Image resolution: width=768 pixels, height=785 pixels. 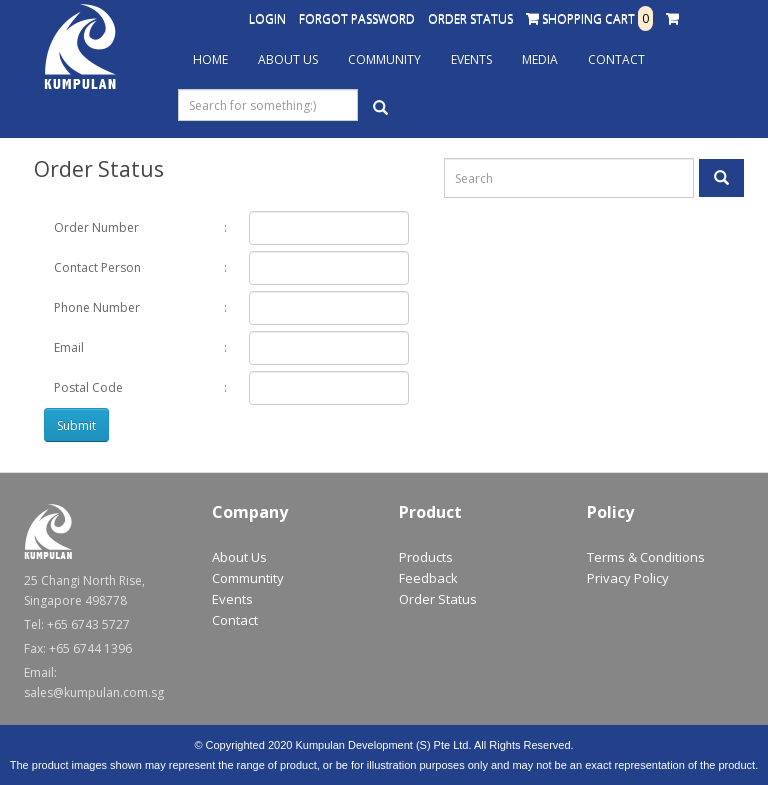 What do you see at coordinates (97, 307) in the screenshot?
I see `Phone Number` at bounding box center [97, 307].